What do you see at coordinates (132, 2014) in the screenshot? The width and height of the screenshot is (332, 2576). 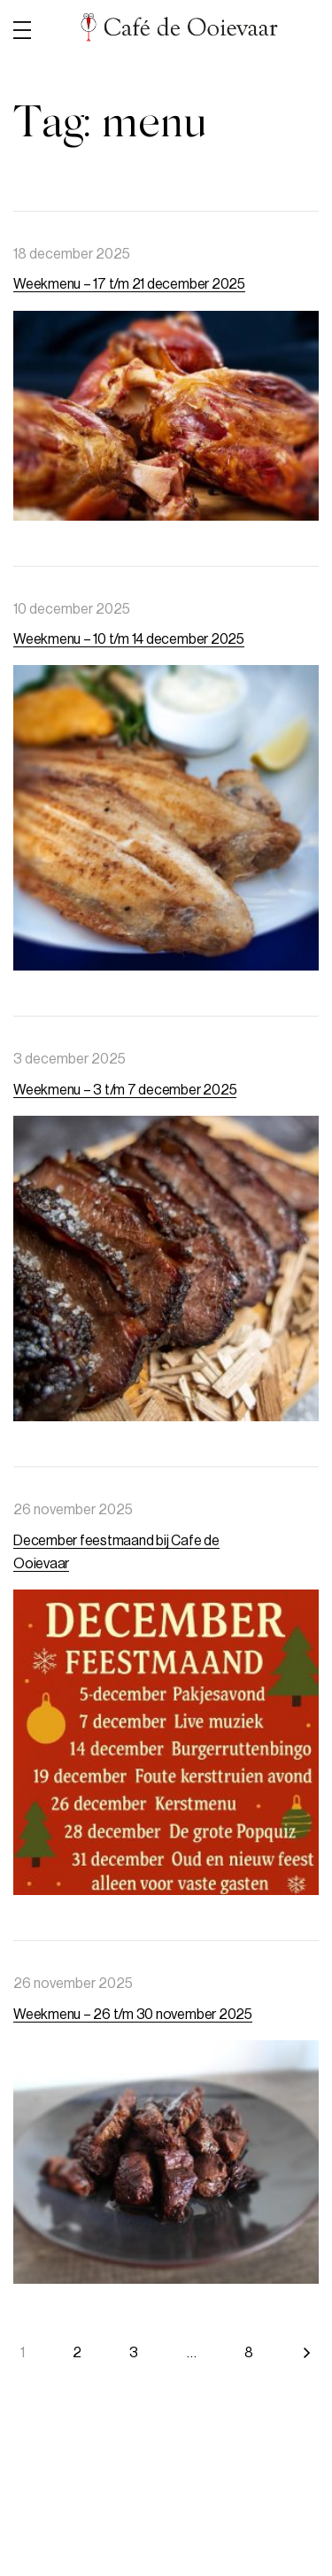 I see `Weekmenu – 26 t/m 30 november 2025` at bounding box center [132, 2014].